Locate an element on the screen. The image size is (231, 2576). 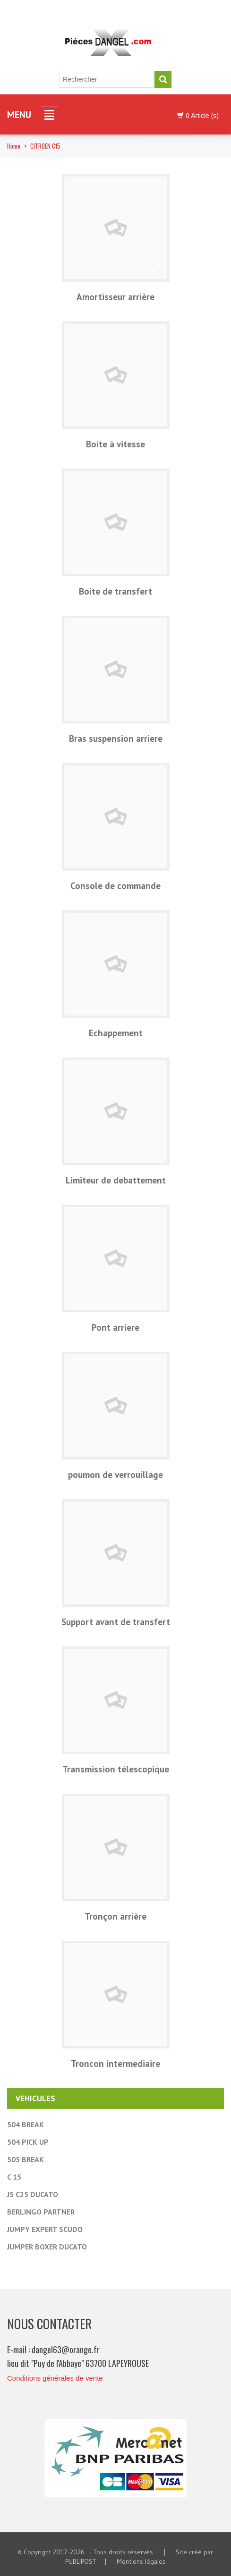
505 BREAK is located at coordinates (25, 2159).